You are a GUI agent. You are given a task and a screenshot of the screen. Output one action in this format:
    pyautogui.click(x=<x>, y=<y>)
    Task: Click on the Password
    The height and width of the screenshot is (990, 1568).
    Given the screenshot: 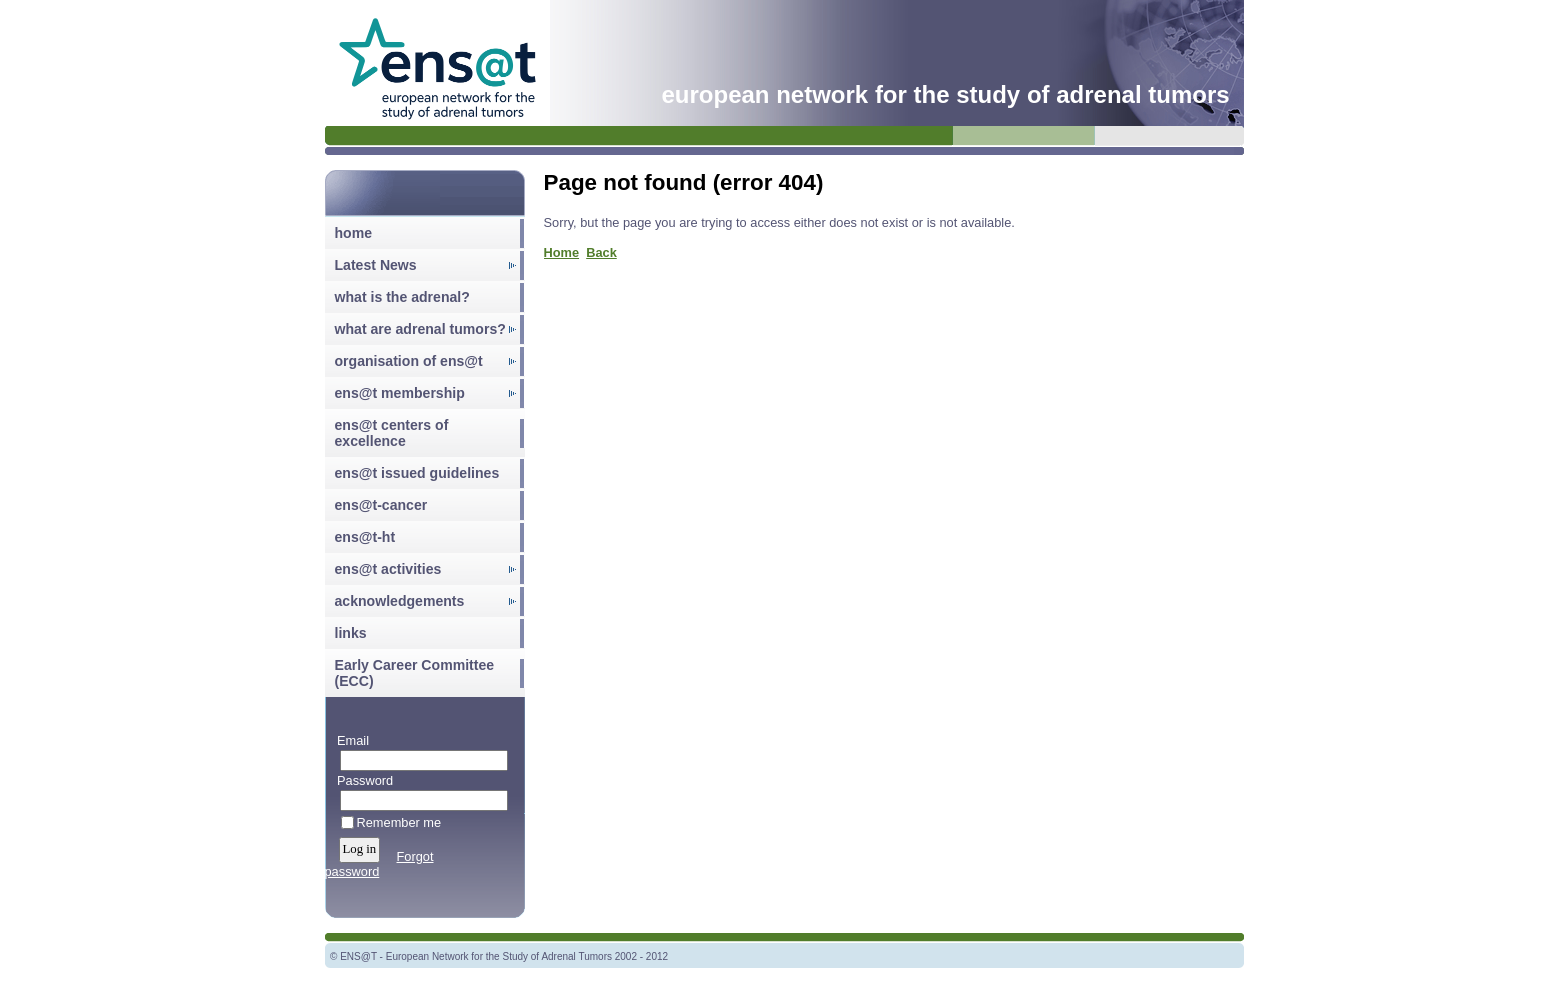 What is the action you would take?
    pyautogui.click(x=361, y=780)
    